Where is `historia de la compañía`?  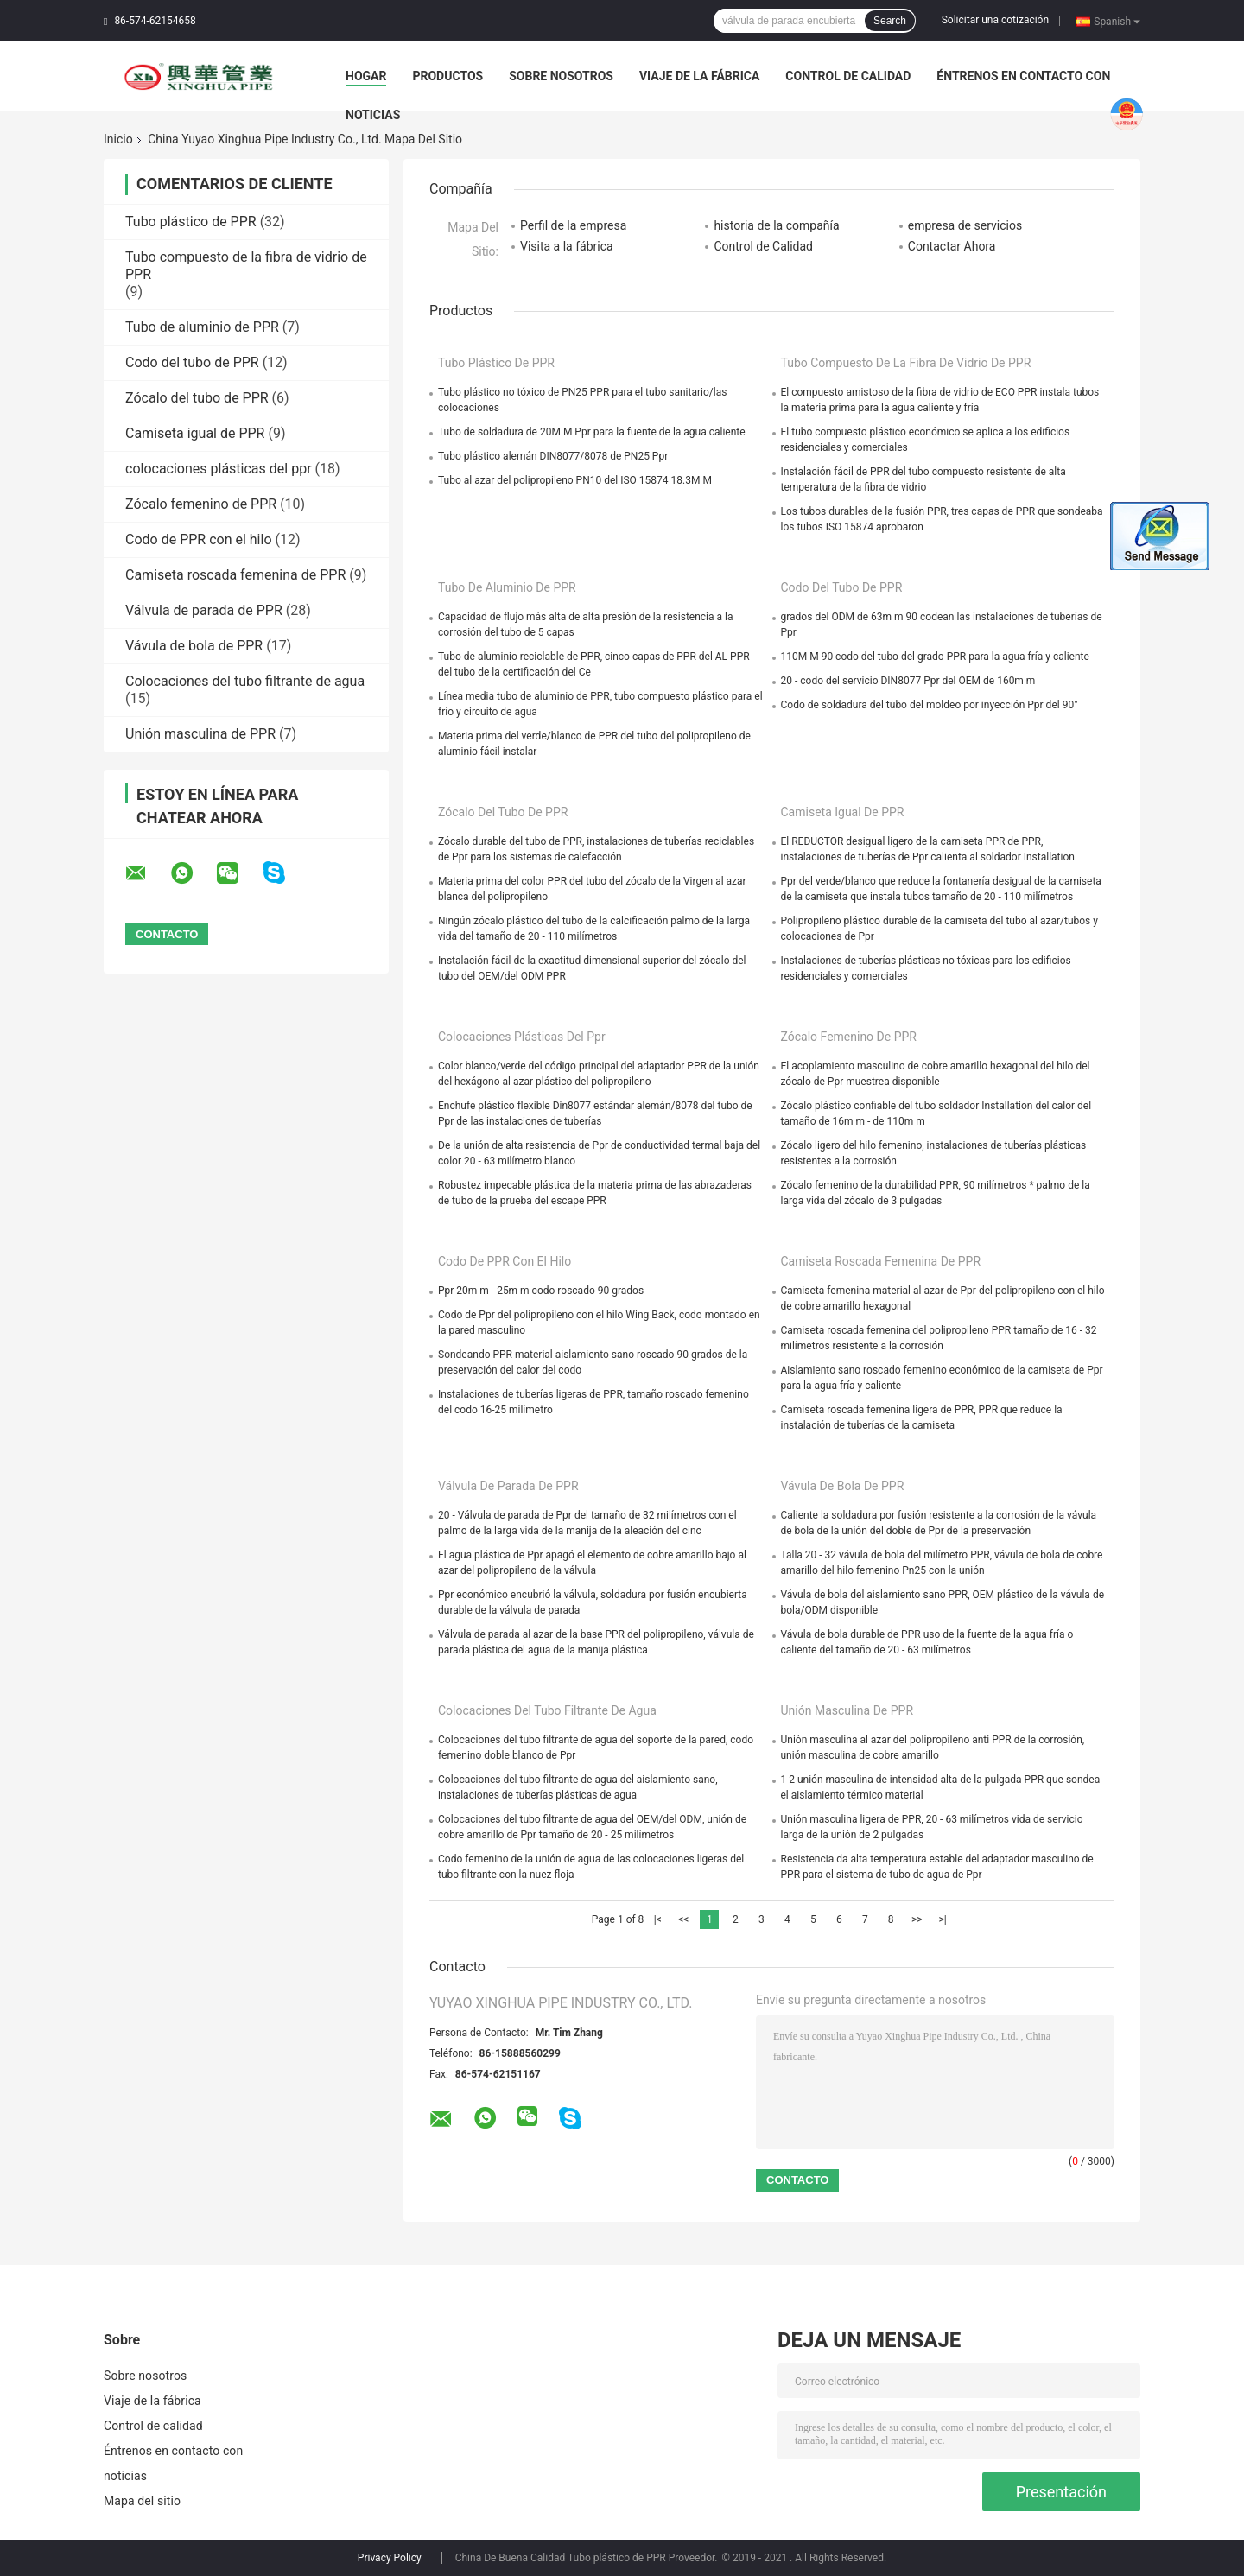
historia de la compañía is located at coordinates (776, 225).